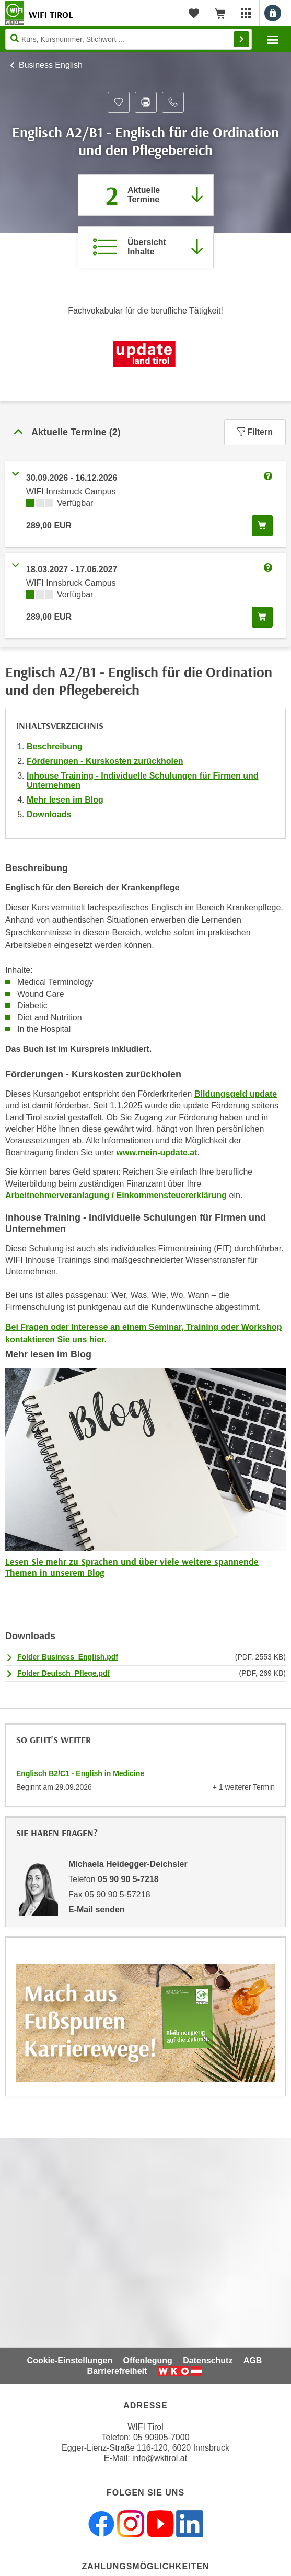 The image size is (291, 2576). Describe the element at coordinates (67, 1657) in the screenshot. I see `Folder Business_English.pdf` at that location.